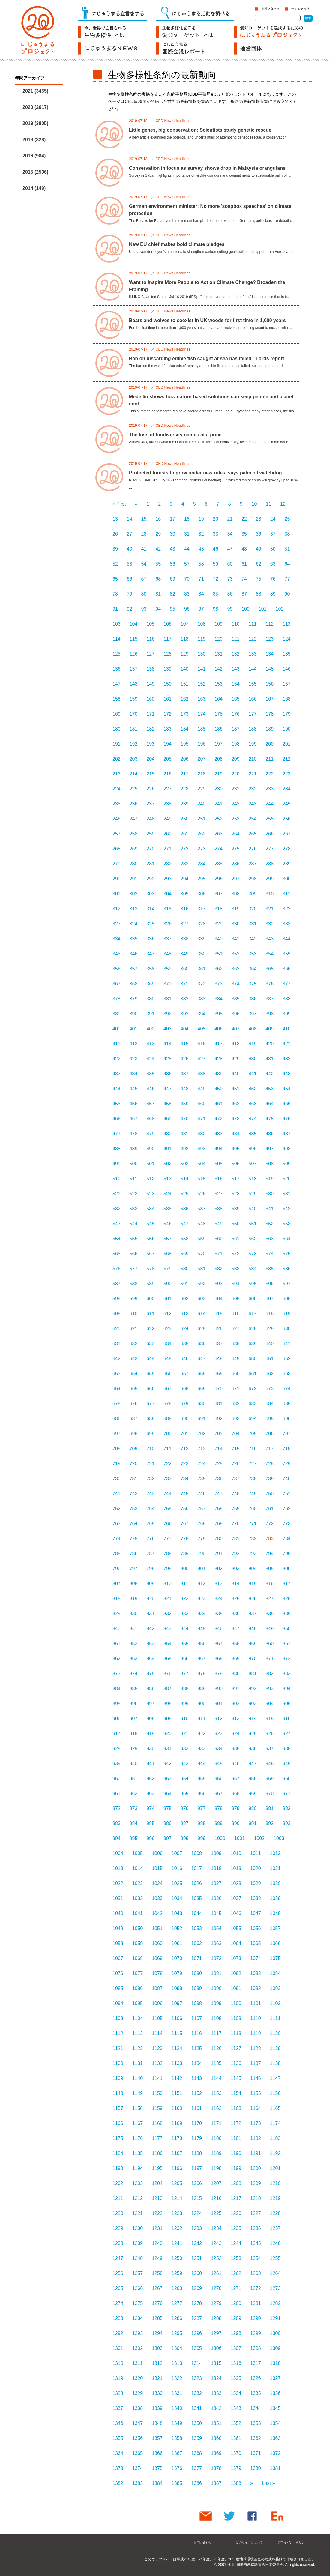  I want to click on 633, so click(150, 1343).